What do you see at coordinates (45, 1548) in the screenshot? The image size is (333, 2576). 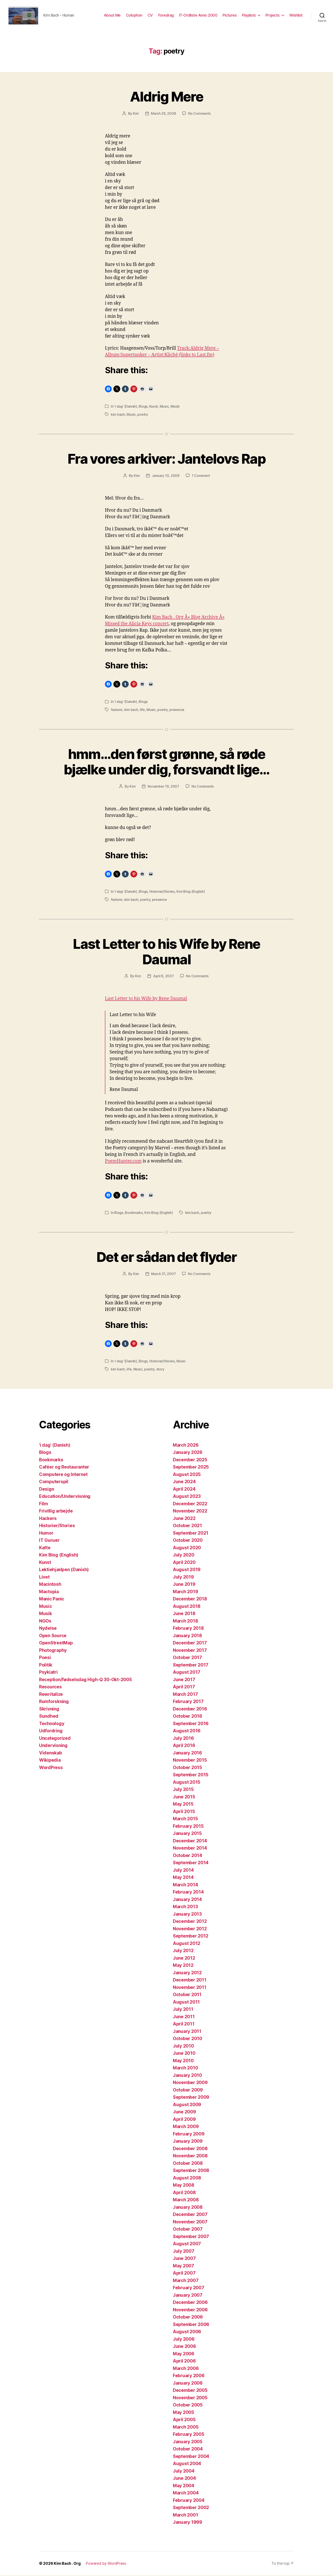 I see `Katte` at bounding box center [45, 1548].